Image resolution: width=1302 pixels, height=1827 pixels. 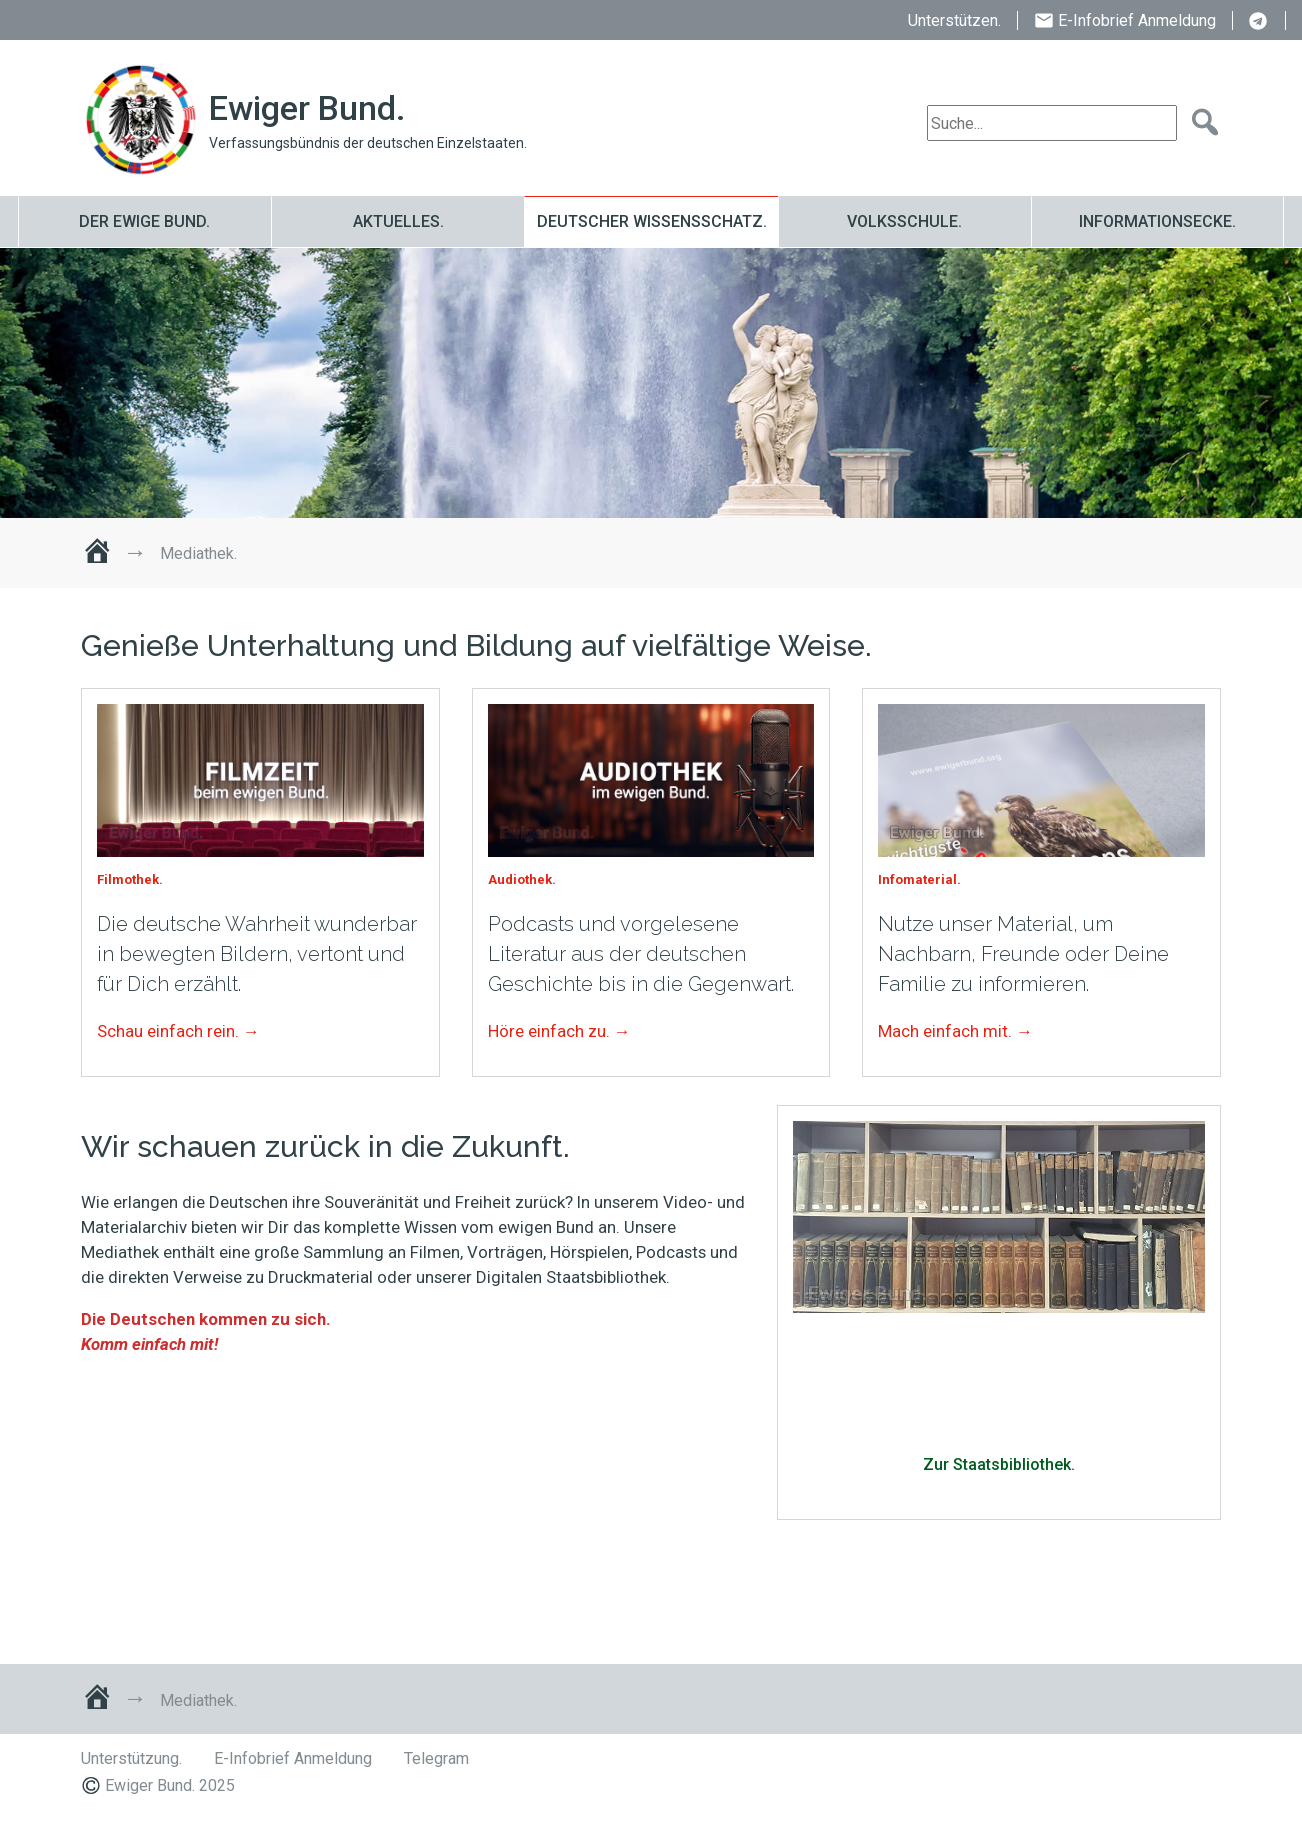 I want to click on Zur Staatsbibliothek., so click(x=999, y=1464).